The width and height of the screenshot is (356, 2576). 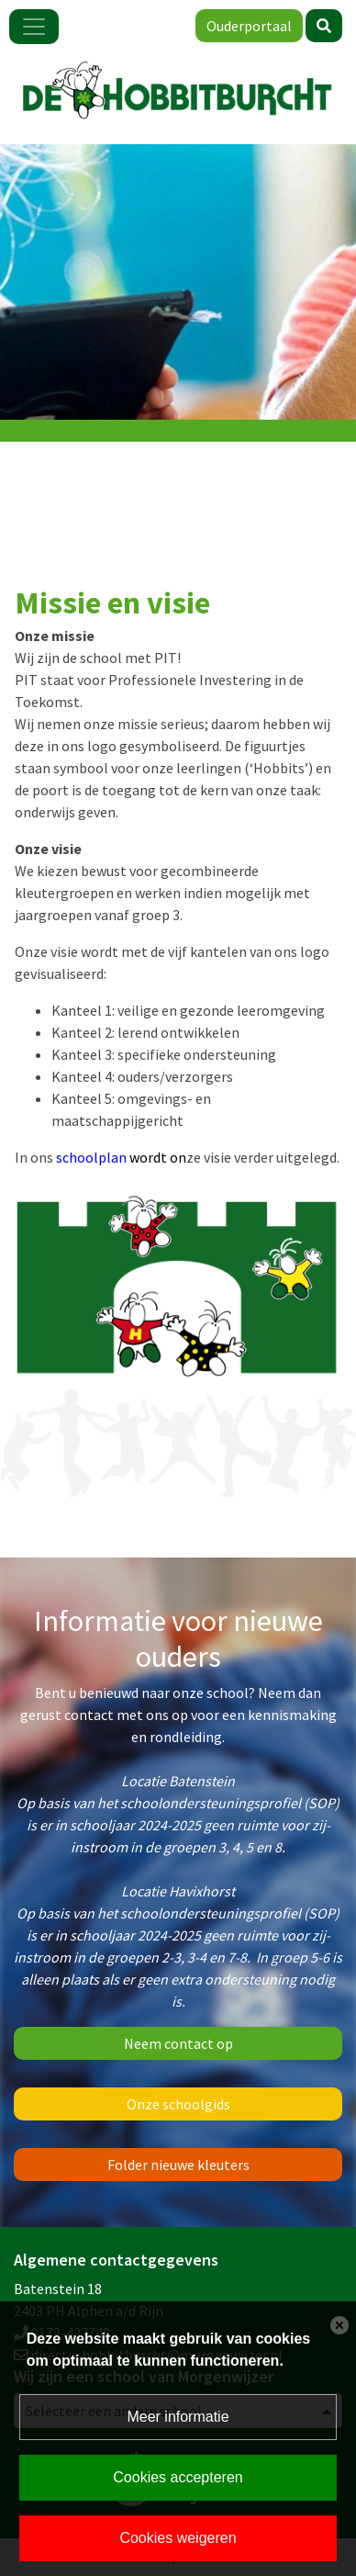 What do you see at coordinates (117, 1157) in the screenshot?
I see `schoolplan` at bounding box center [117, 1157].